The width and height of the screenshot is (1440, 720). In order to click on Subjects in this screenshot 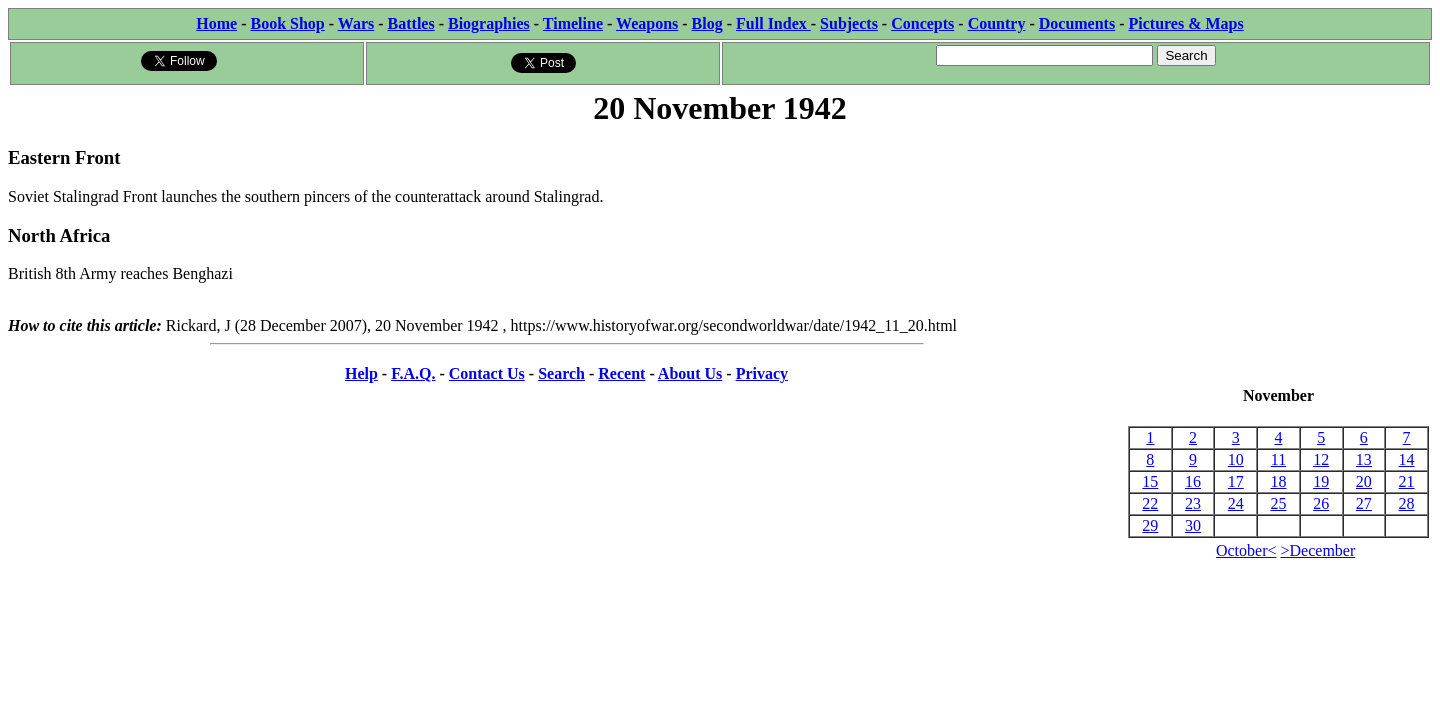, I will do `click(849, 23)`.